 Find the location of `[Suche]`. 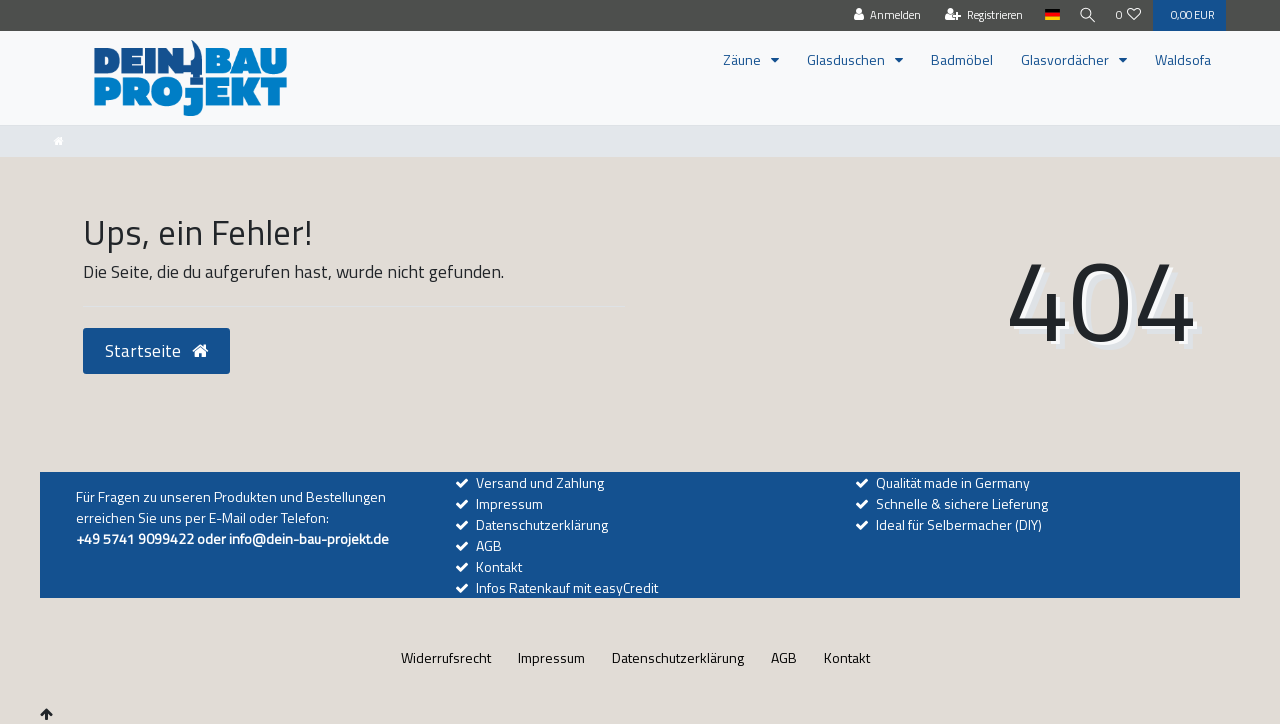

[Suche] is located at coordinates (1085, 15).